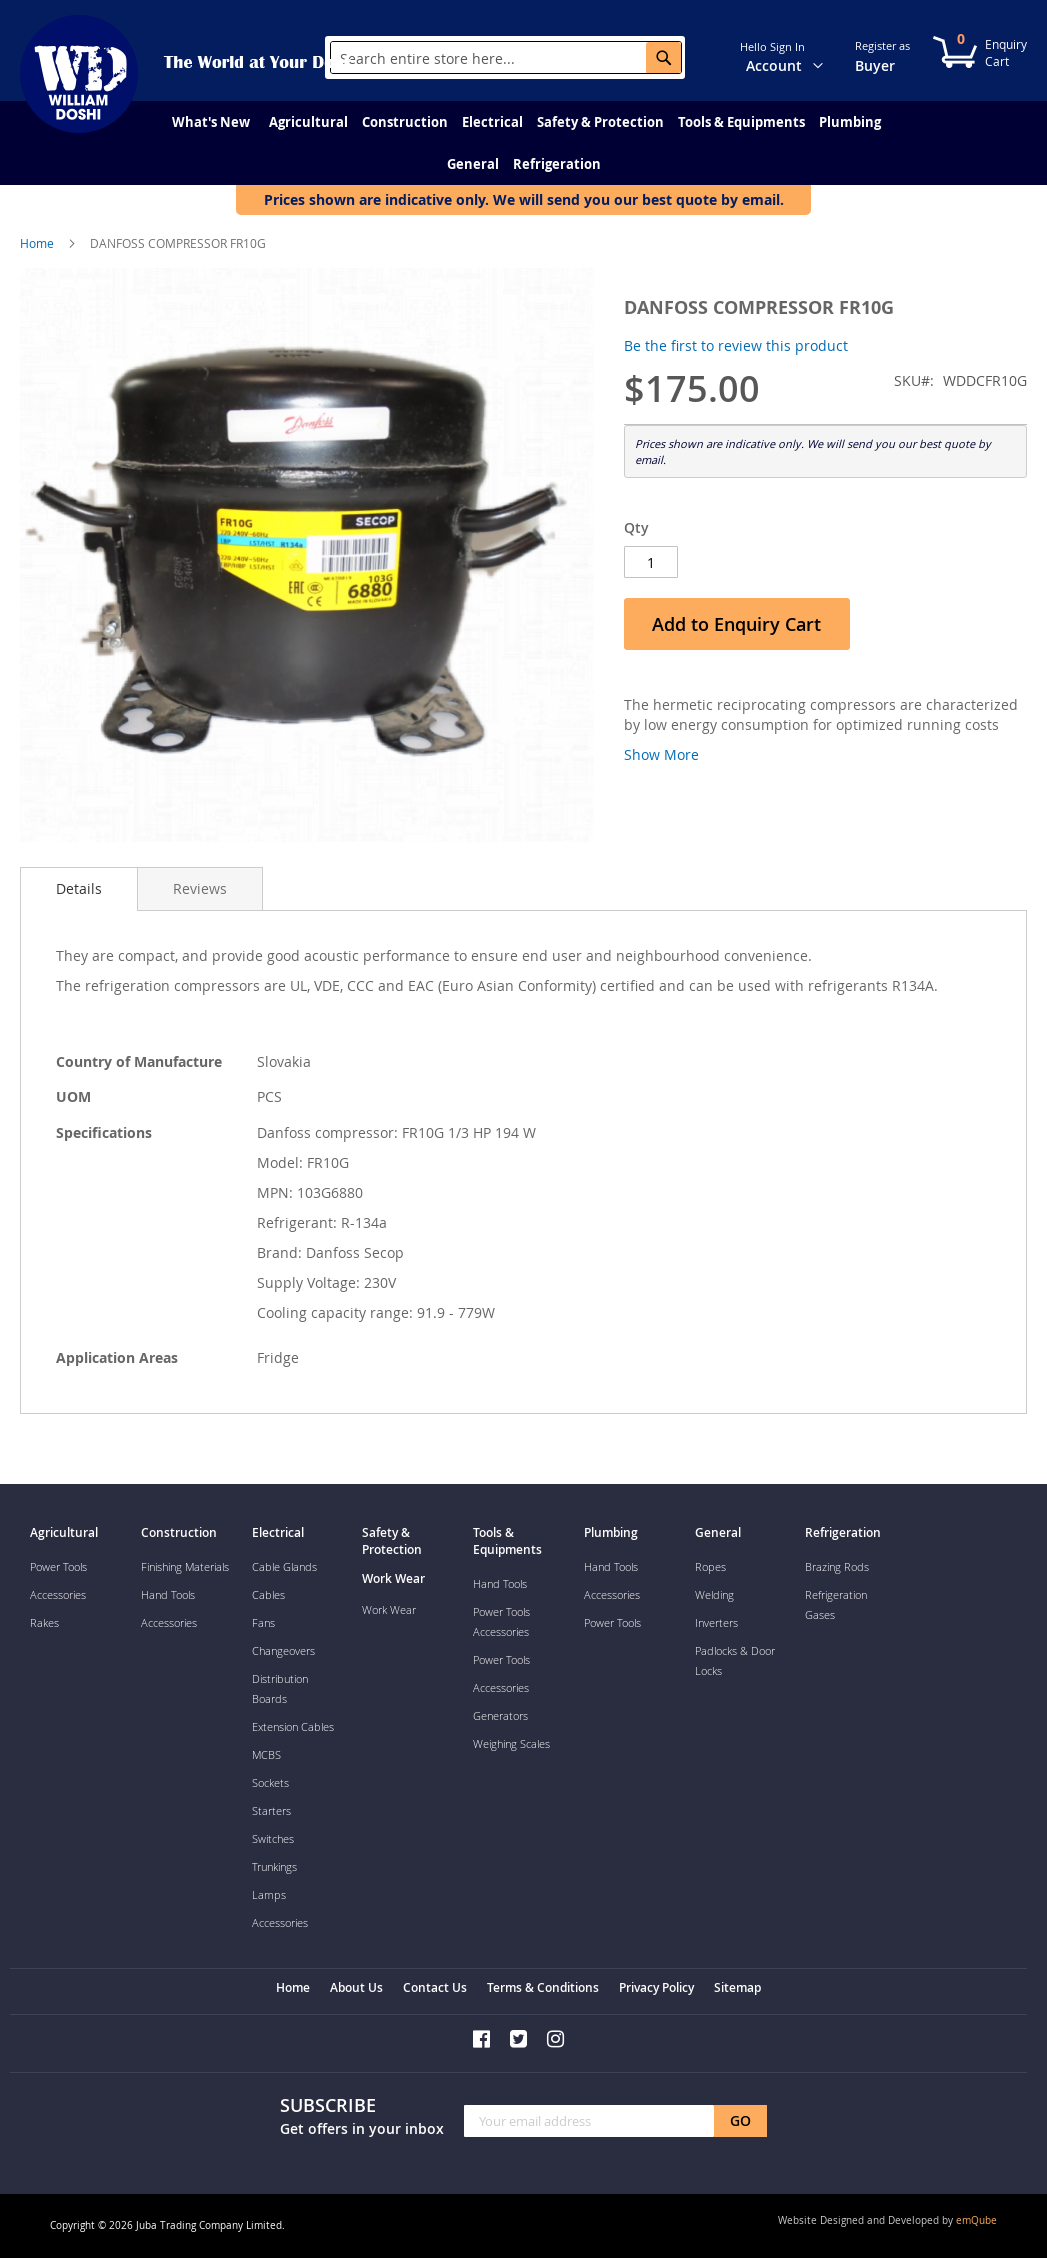  What do you see at coordinates (211, 122) in the screenshot?
I see `[menuitem]` at bounding box center [211, 122].